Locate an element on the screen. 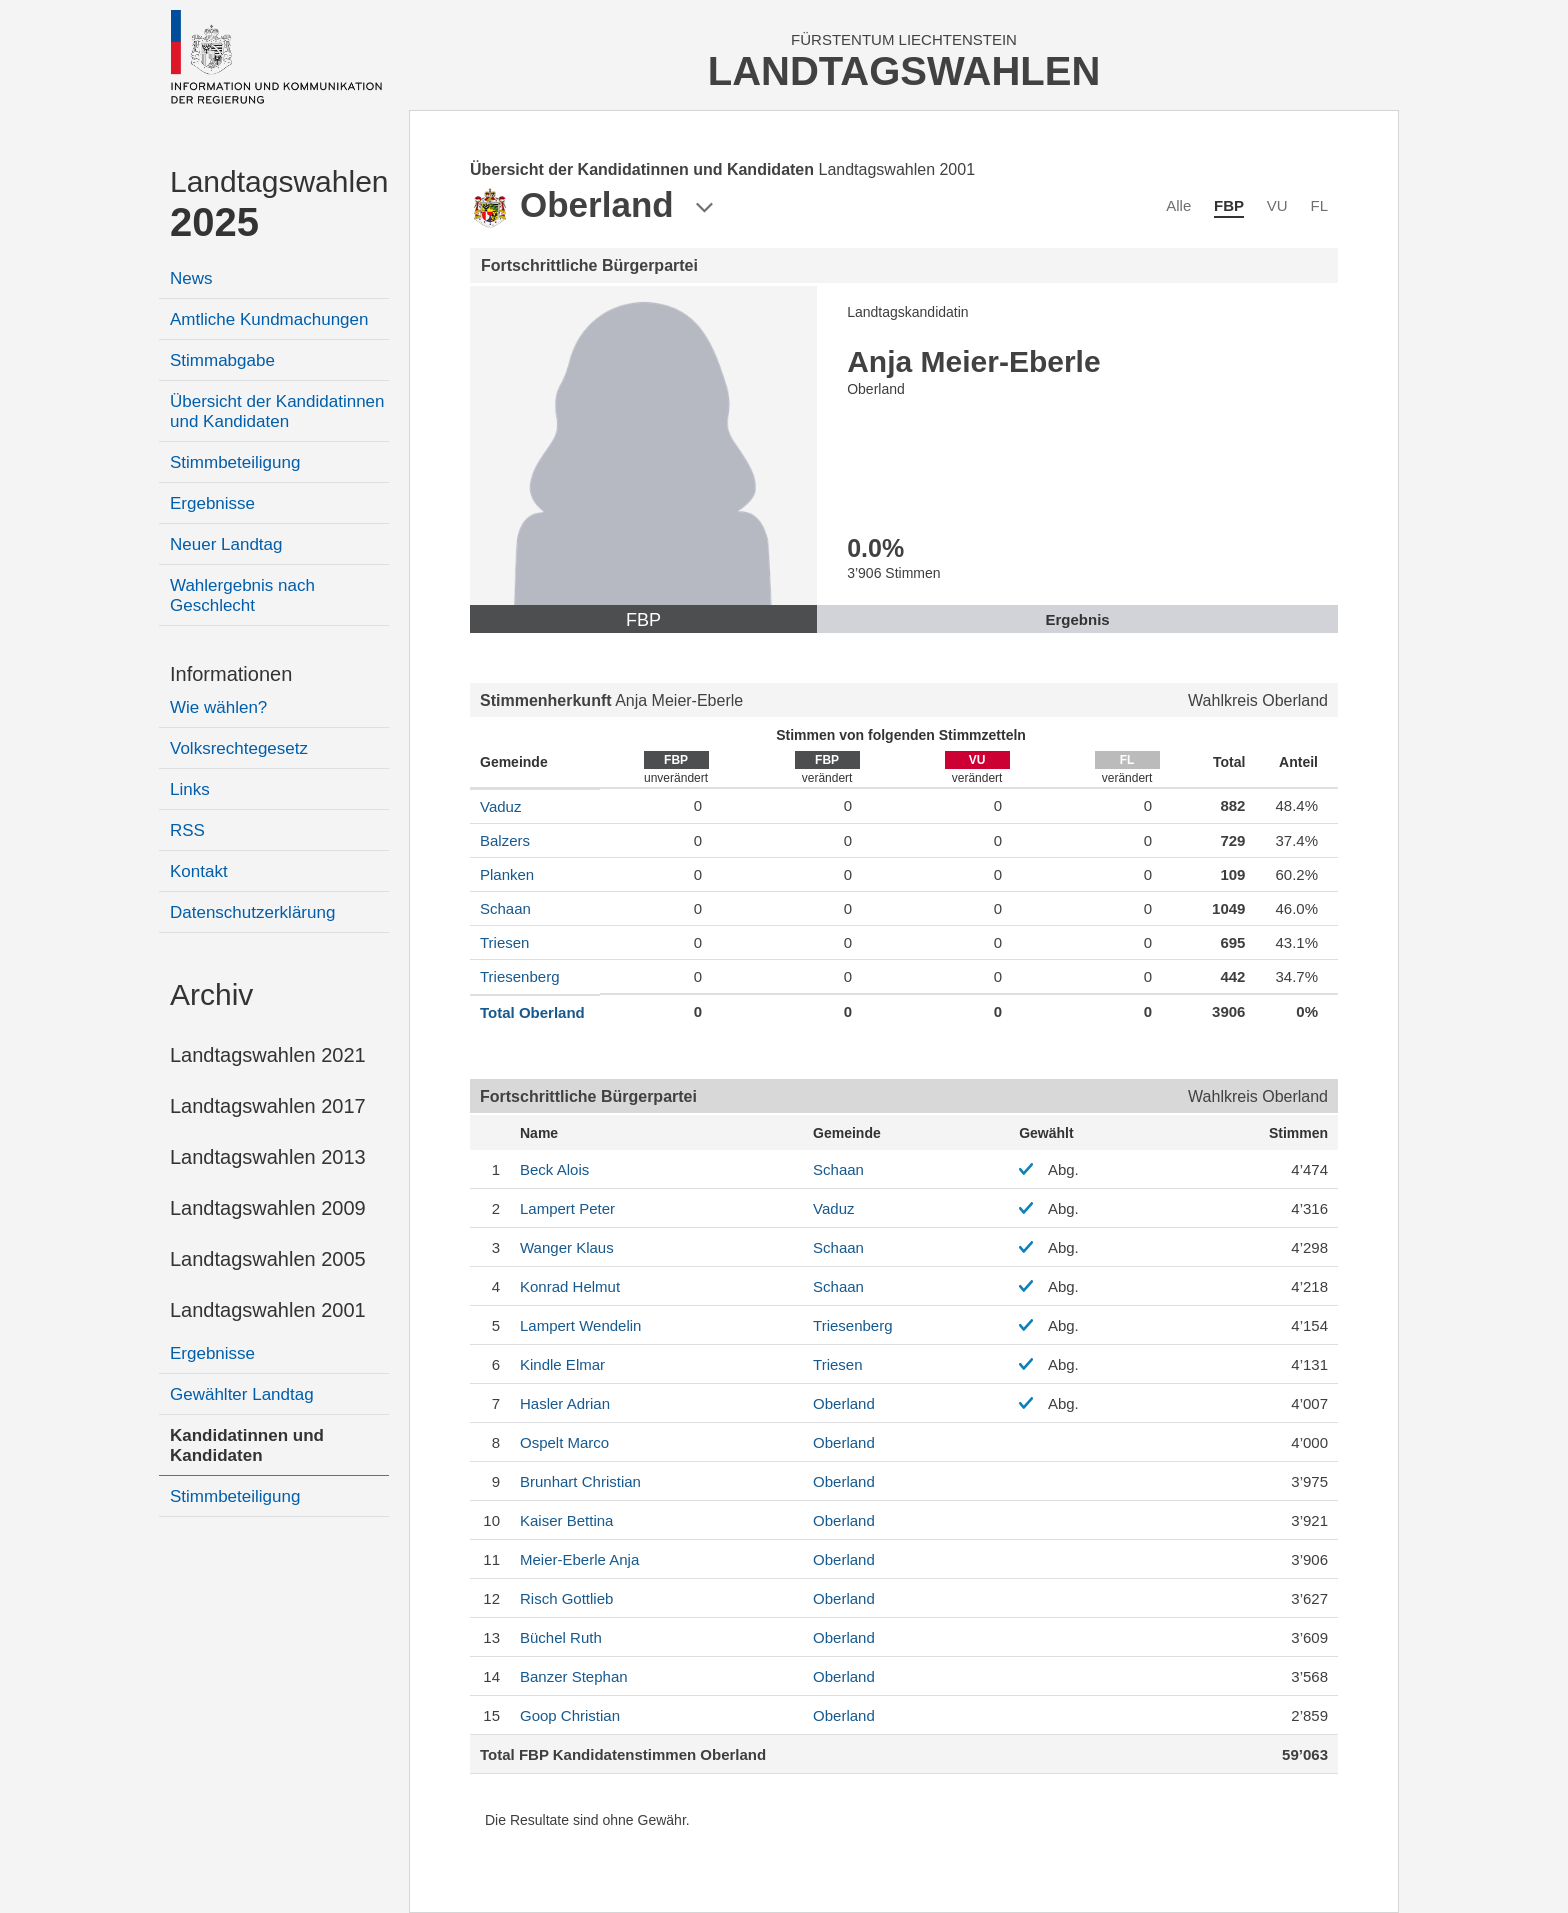 The height and width of the screenshot is (1913, 1568). Neuer Landtag is located at coordinates (226, 544).